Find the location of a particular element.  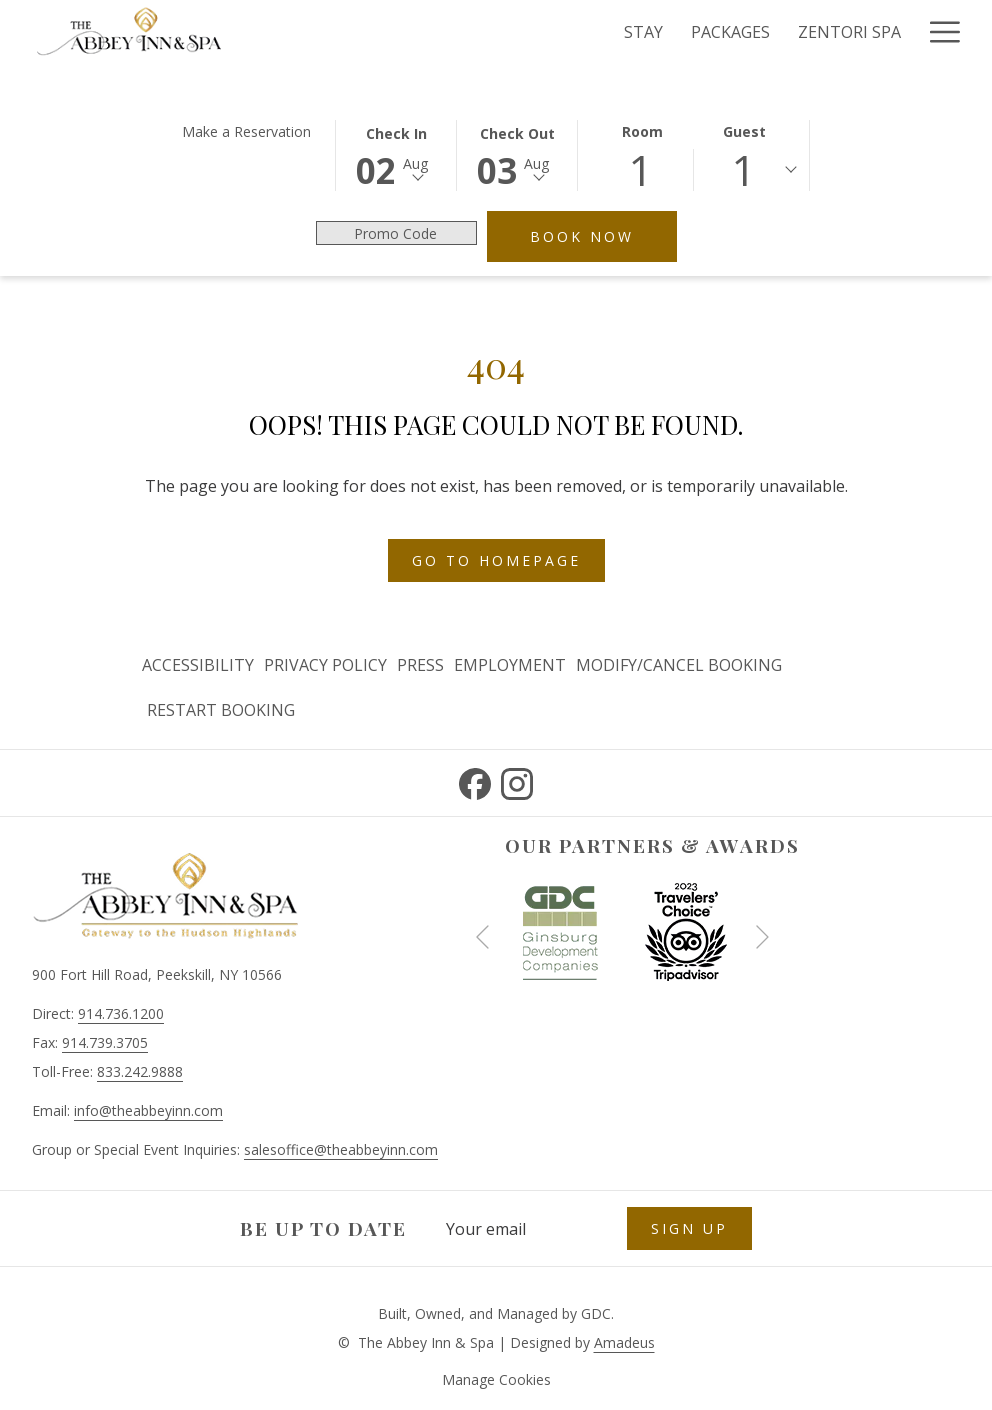

[Hamburger Menu] is located at coordinates (937, 32).